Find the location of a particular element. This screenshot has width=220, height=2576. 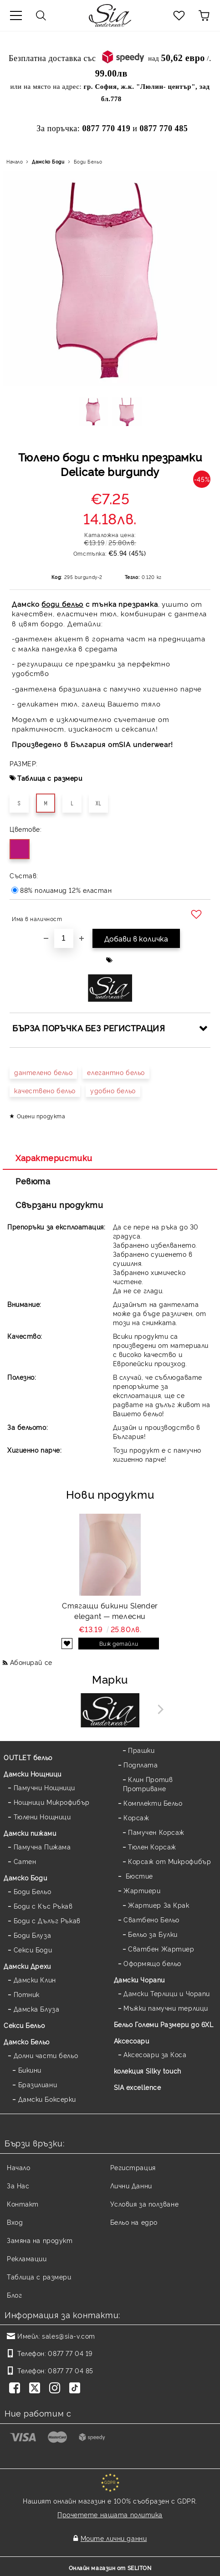

Бюстие is located at coordinates (138, 1875).